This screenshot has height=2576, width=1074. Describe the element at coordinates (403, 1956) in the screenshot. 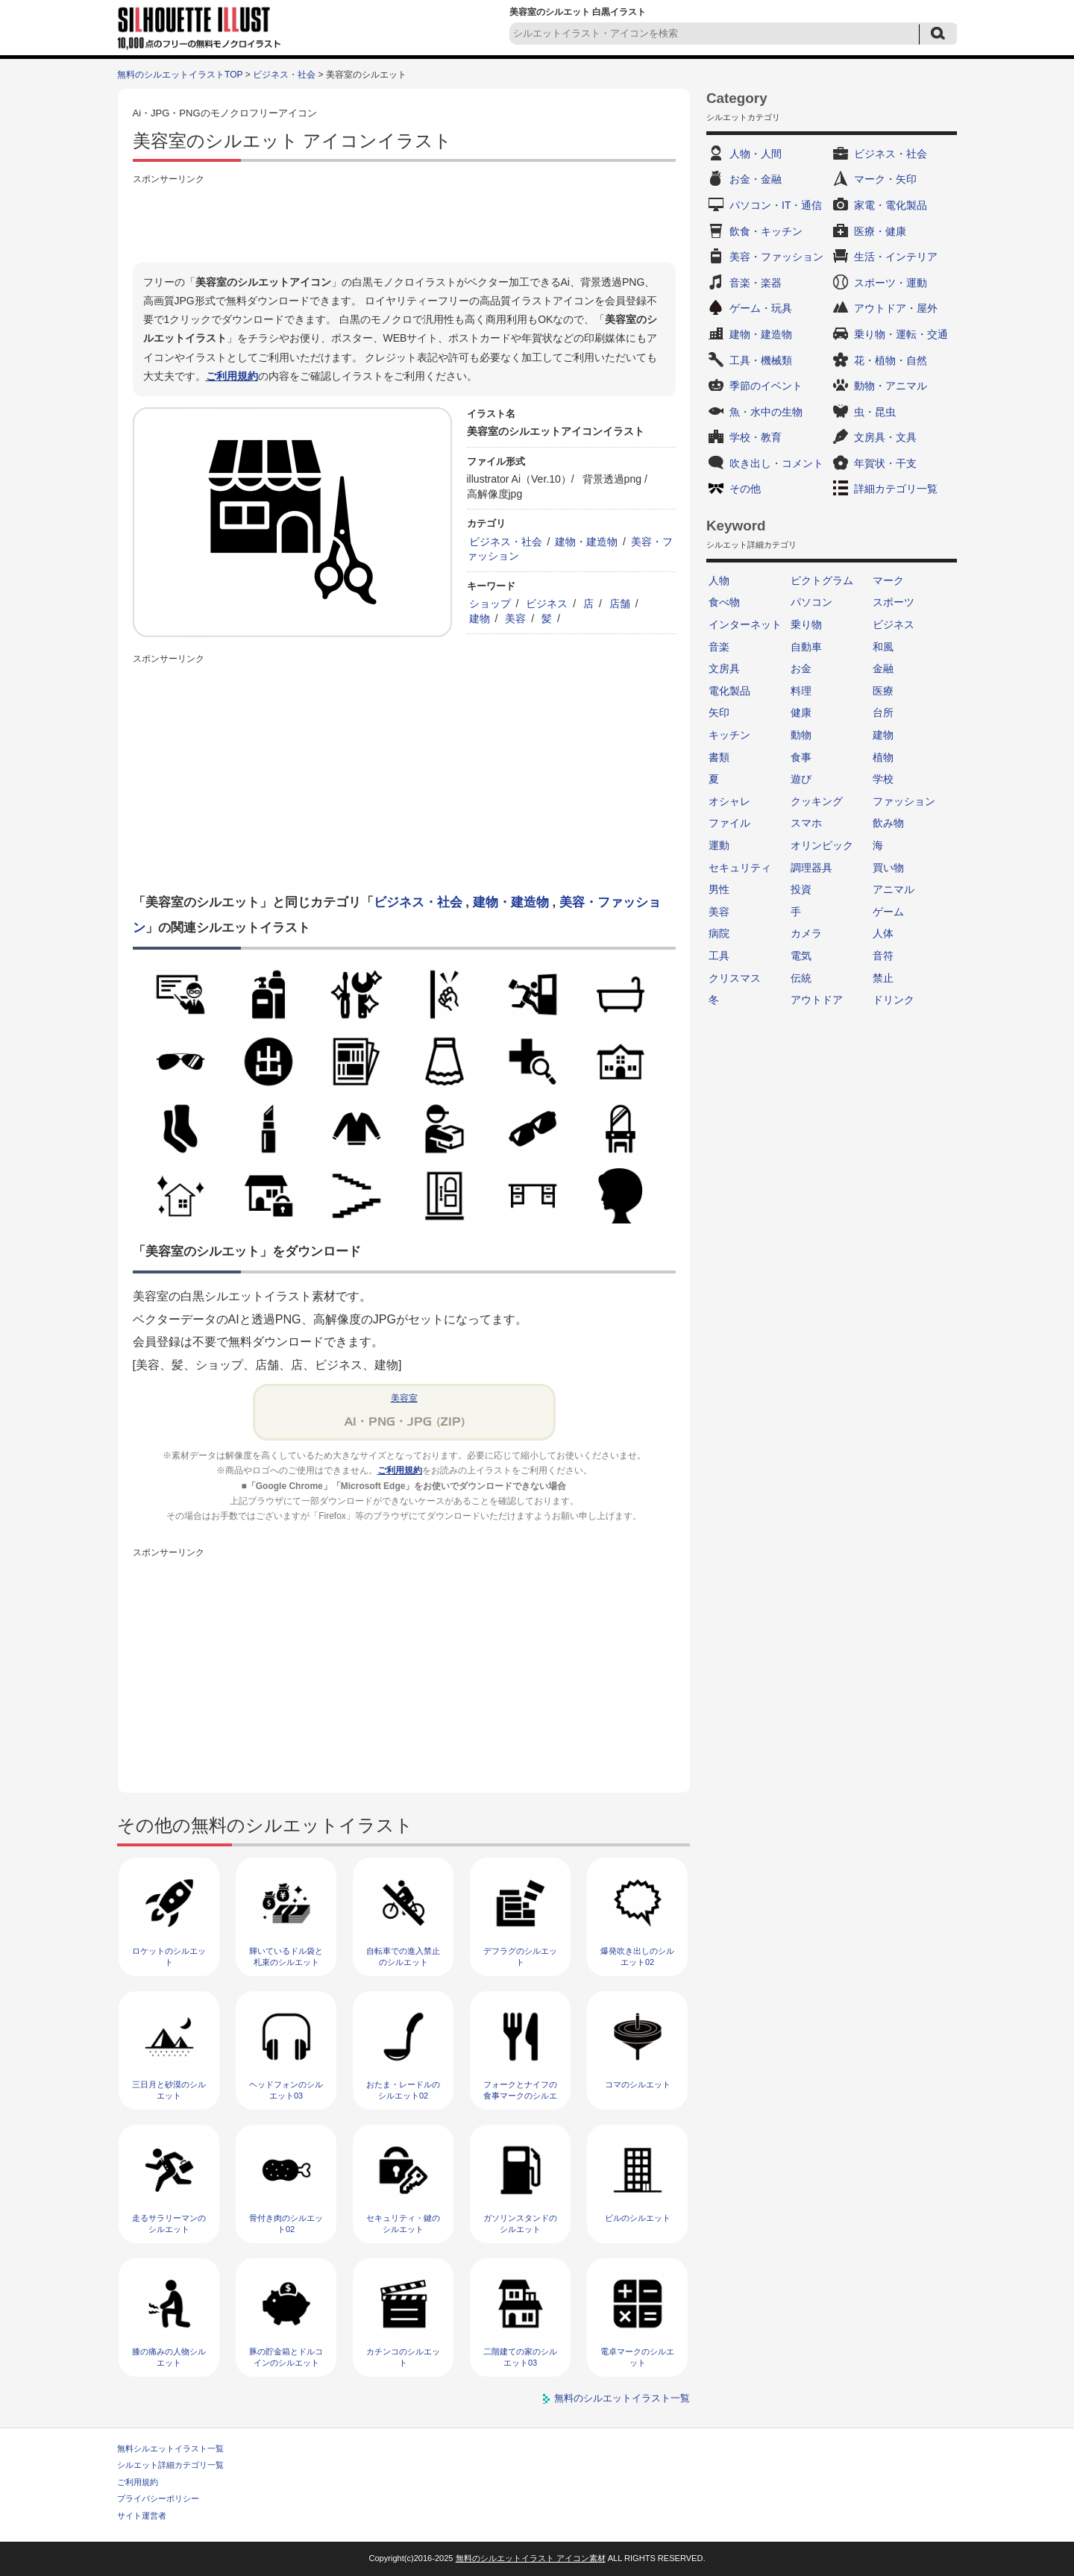

I see `自転車での進入禁止のシルエット` at that location.